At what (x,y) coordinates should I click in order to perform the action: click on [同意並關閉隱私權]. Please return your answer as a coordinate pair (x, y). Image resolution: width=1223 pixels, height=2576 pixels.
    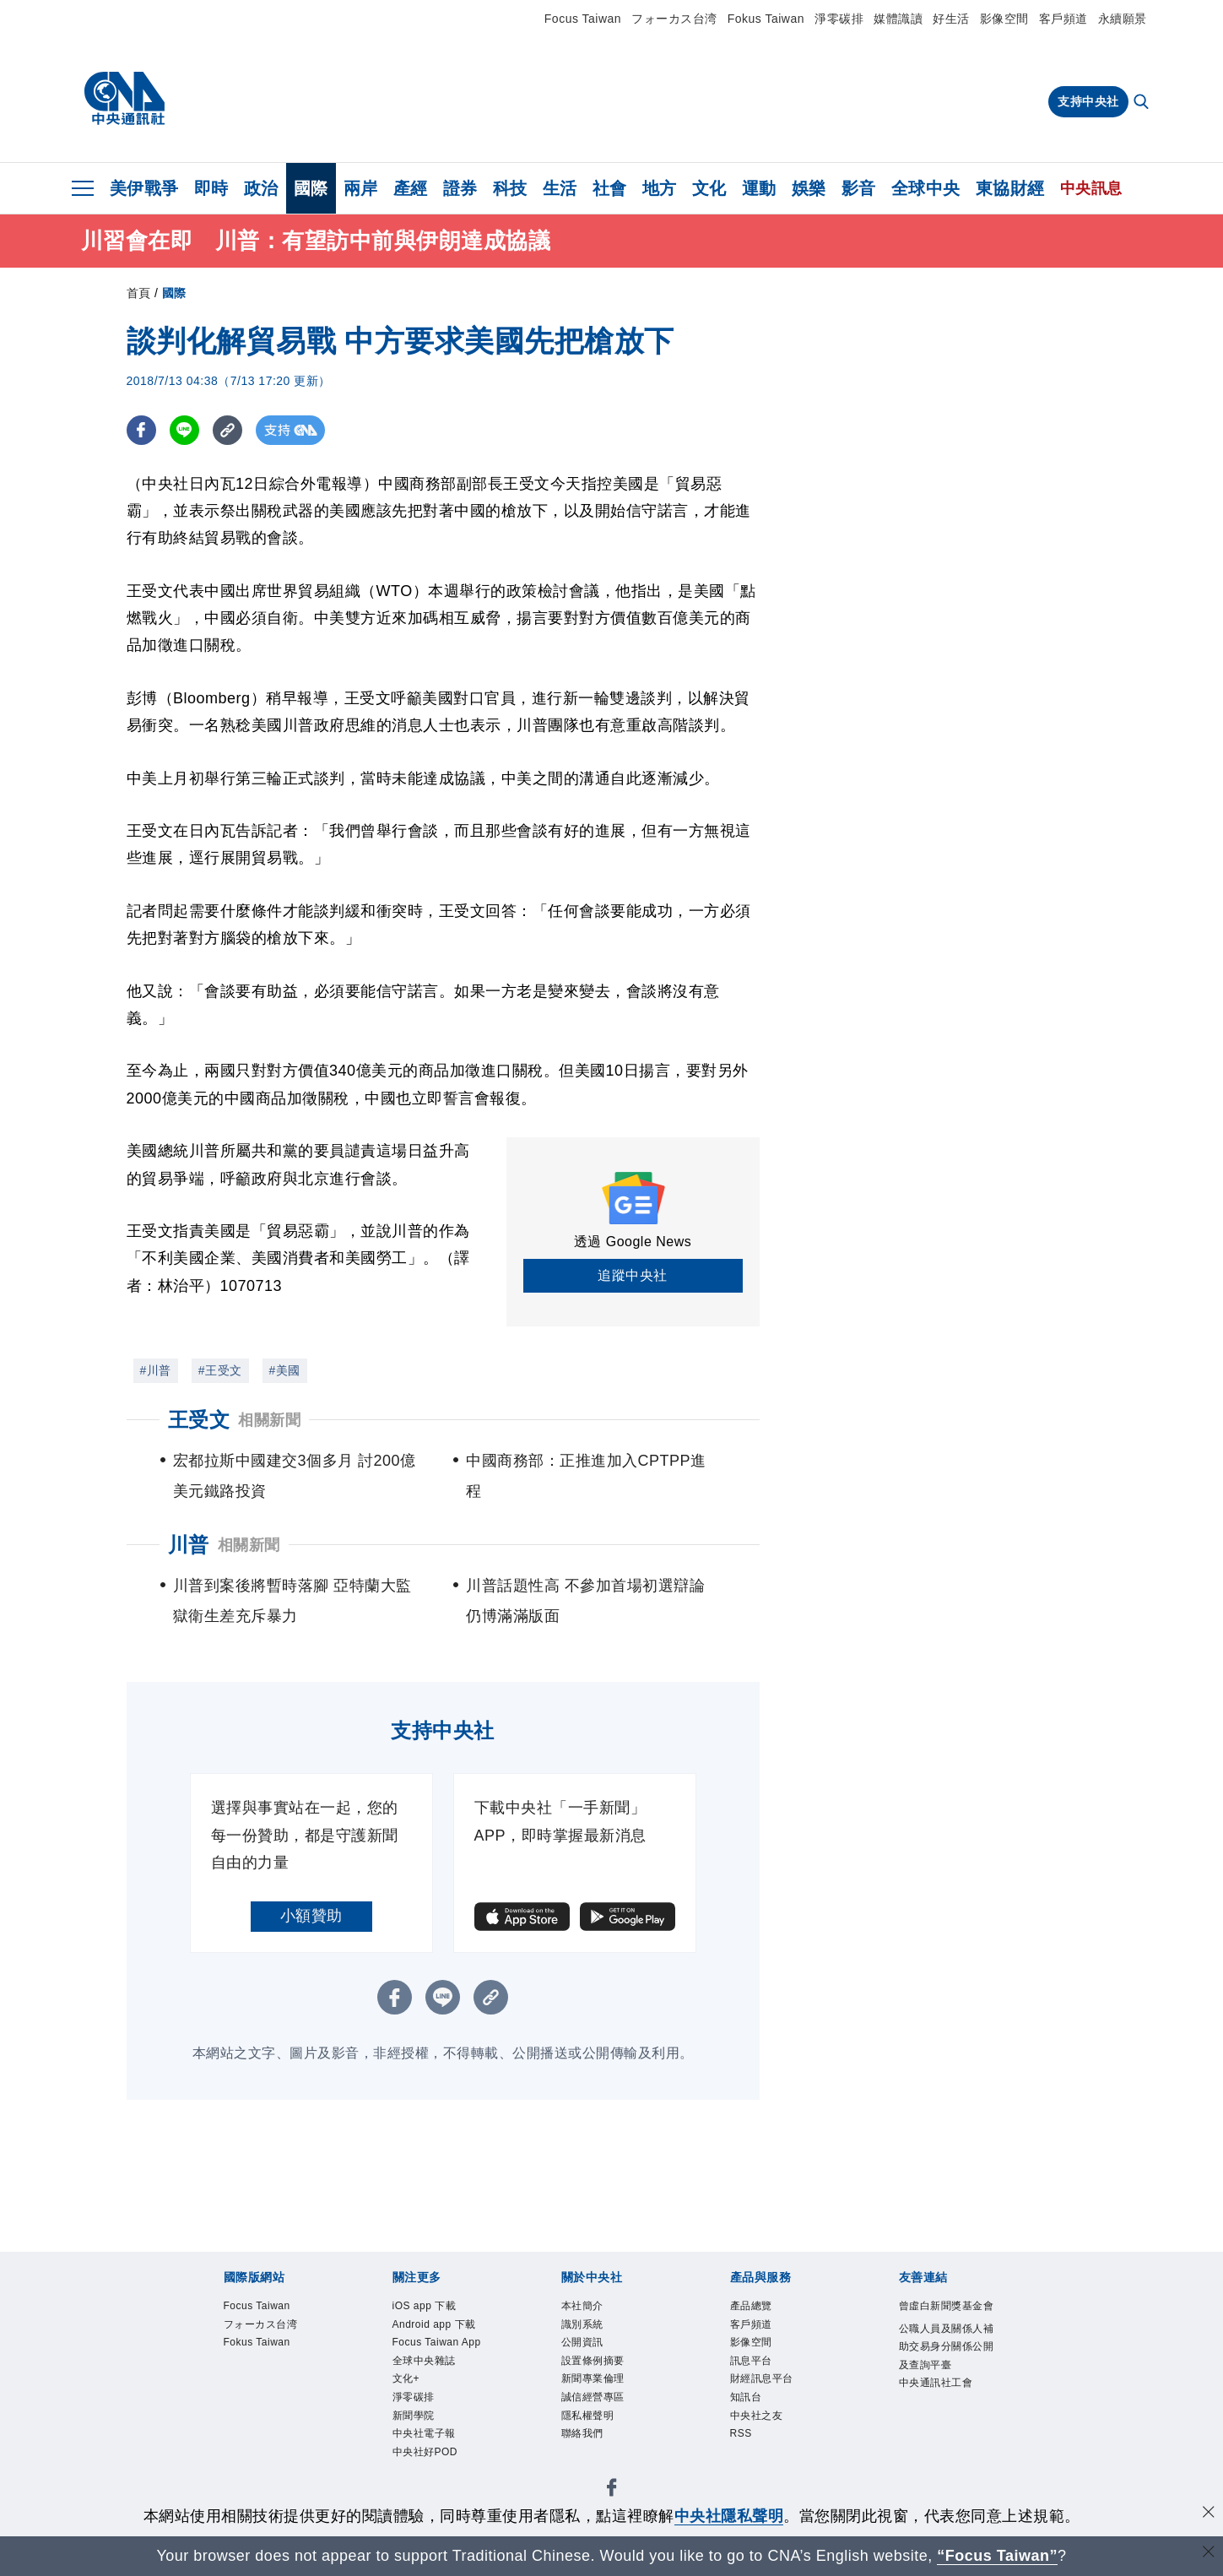
    Looking at the image, I should click on (1209, 2514).